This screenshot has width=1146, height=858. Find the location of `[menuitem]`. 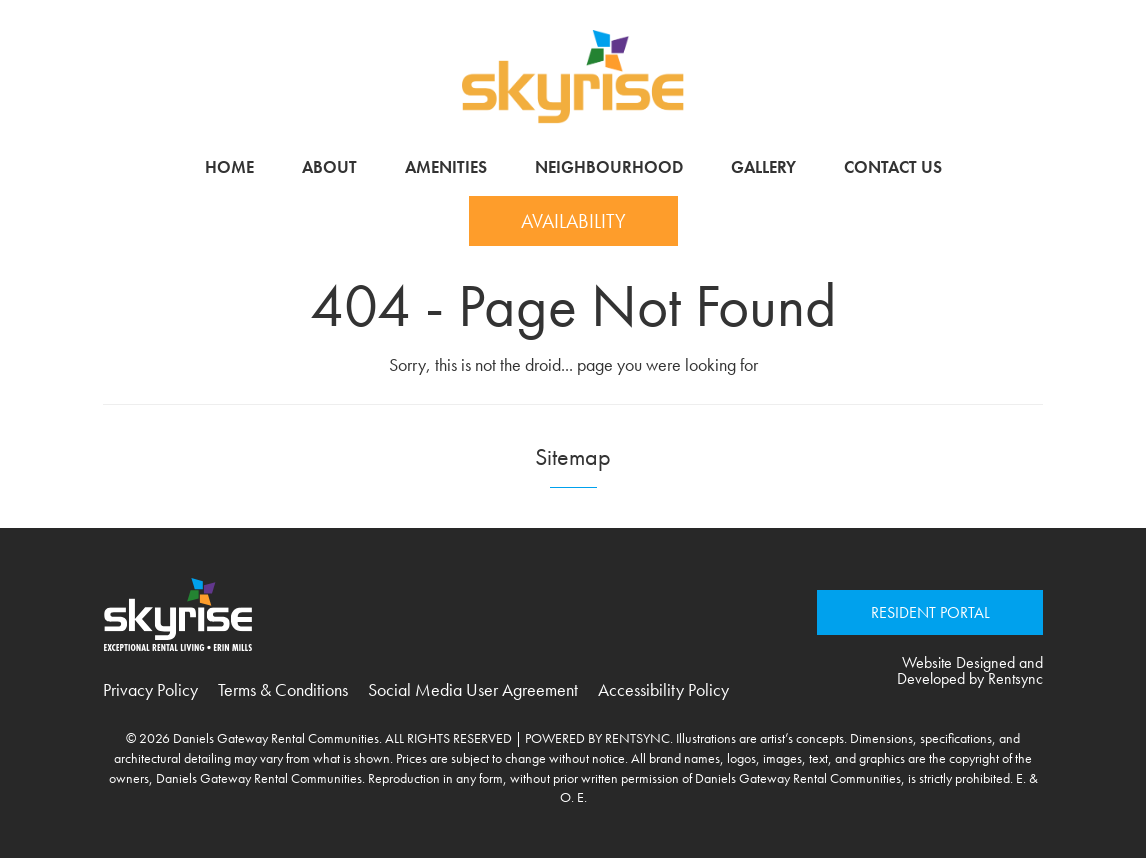

[menuitem] is located at coordinates (229, 167).